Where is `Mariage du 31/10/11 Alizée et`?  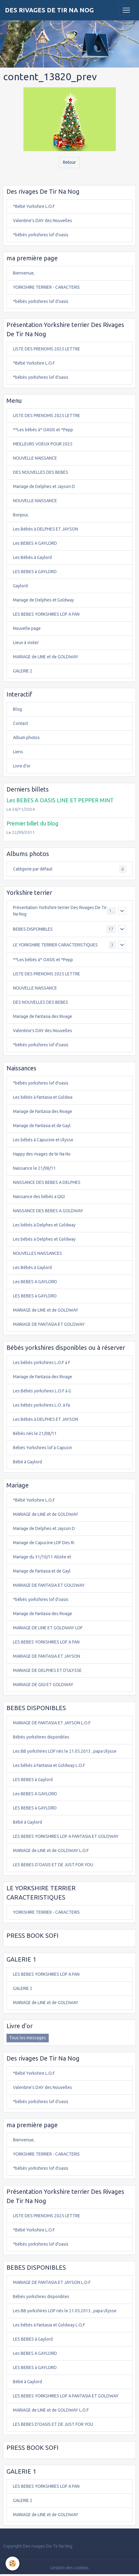
Mariage du 31/10/11 Alizée et is located at coordinates (42, 1556).